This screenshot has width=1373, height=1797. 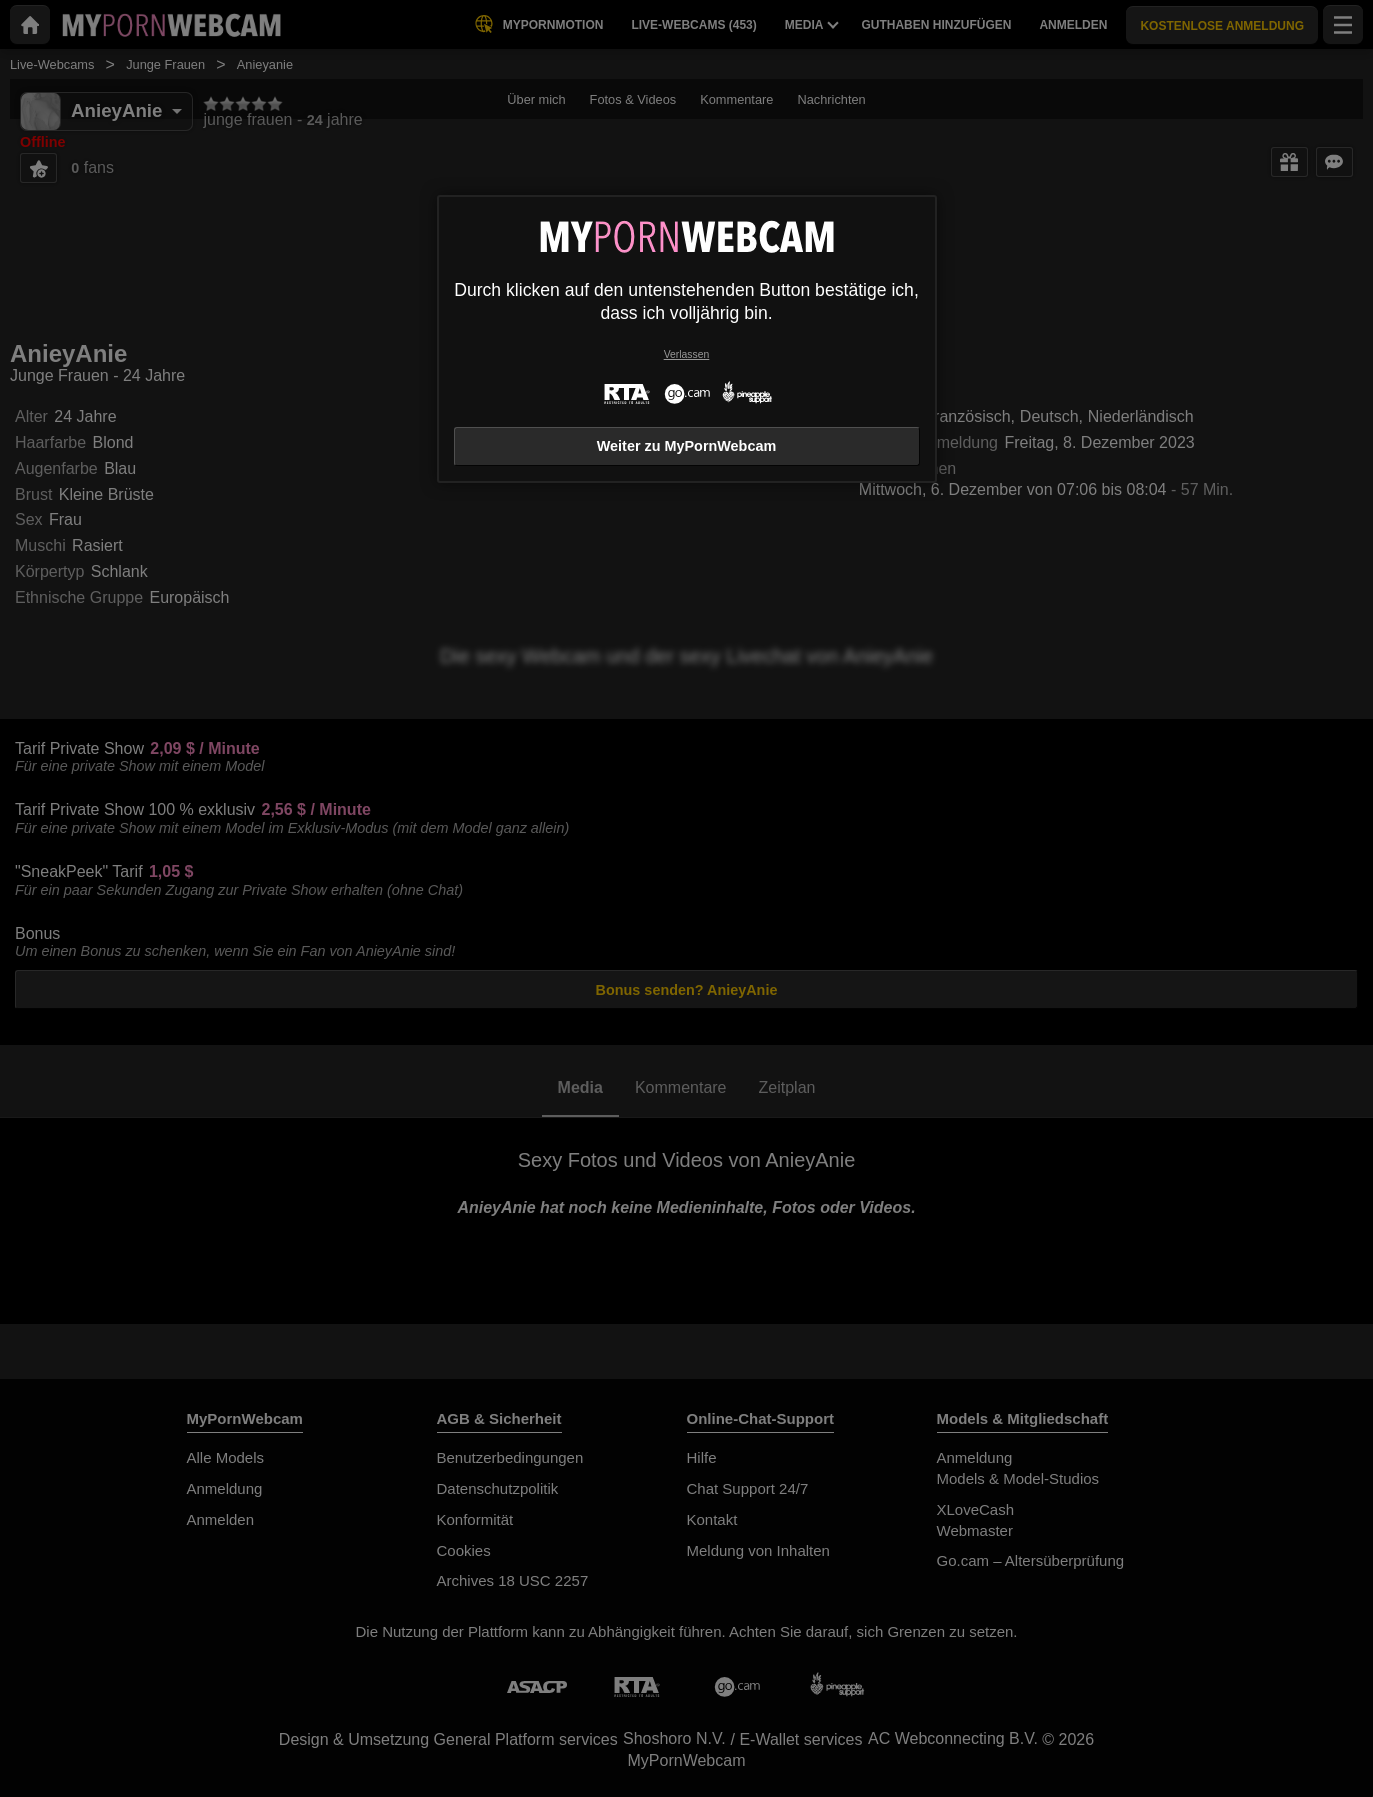 I want to click on Weiter zu MyPornWebcam, so click(x=686, y=446).